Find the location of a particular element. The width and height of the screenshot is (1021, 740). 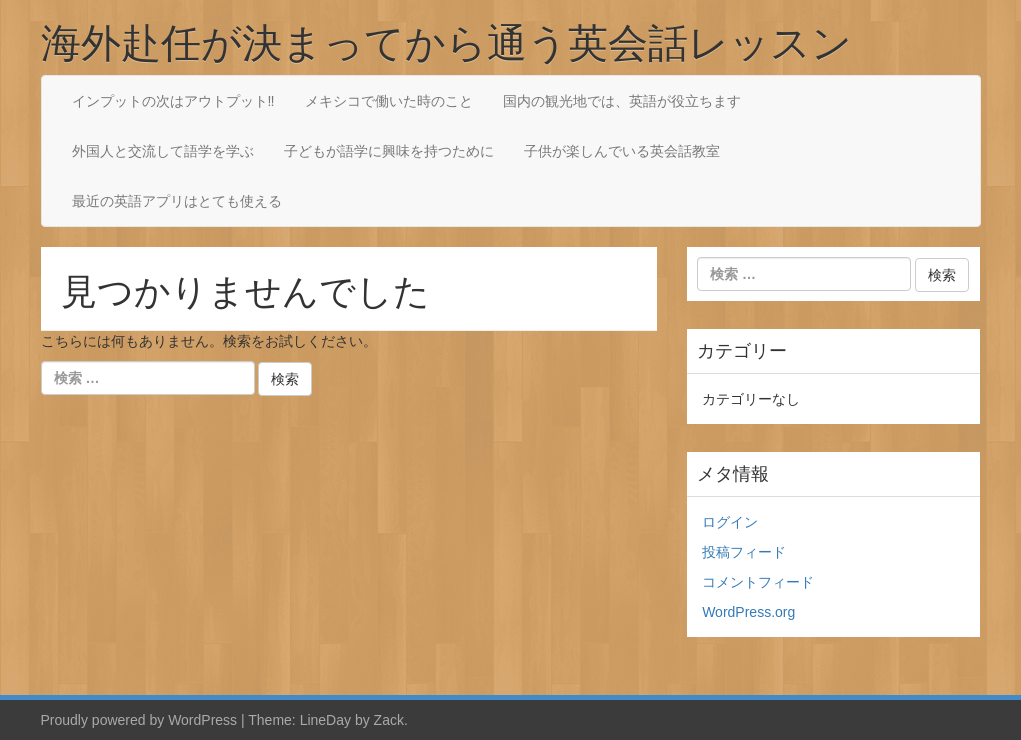

LineDay is located at coordinates (325, 720).